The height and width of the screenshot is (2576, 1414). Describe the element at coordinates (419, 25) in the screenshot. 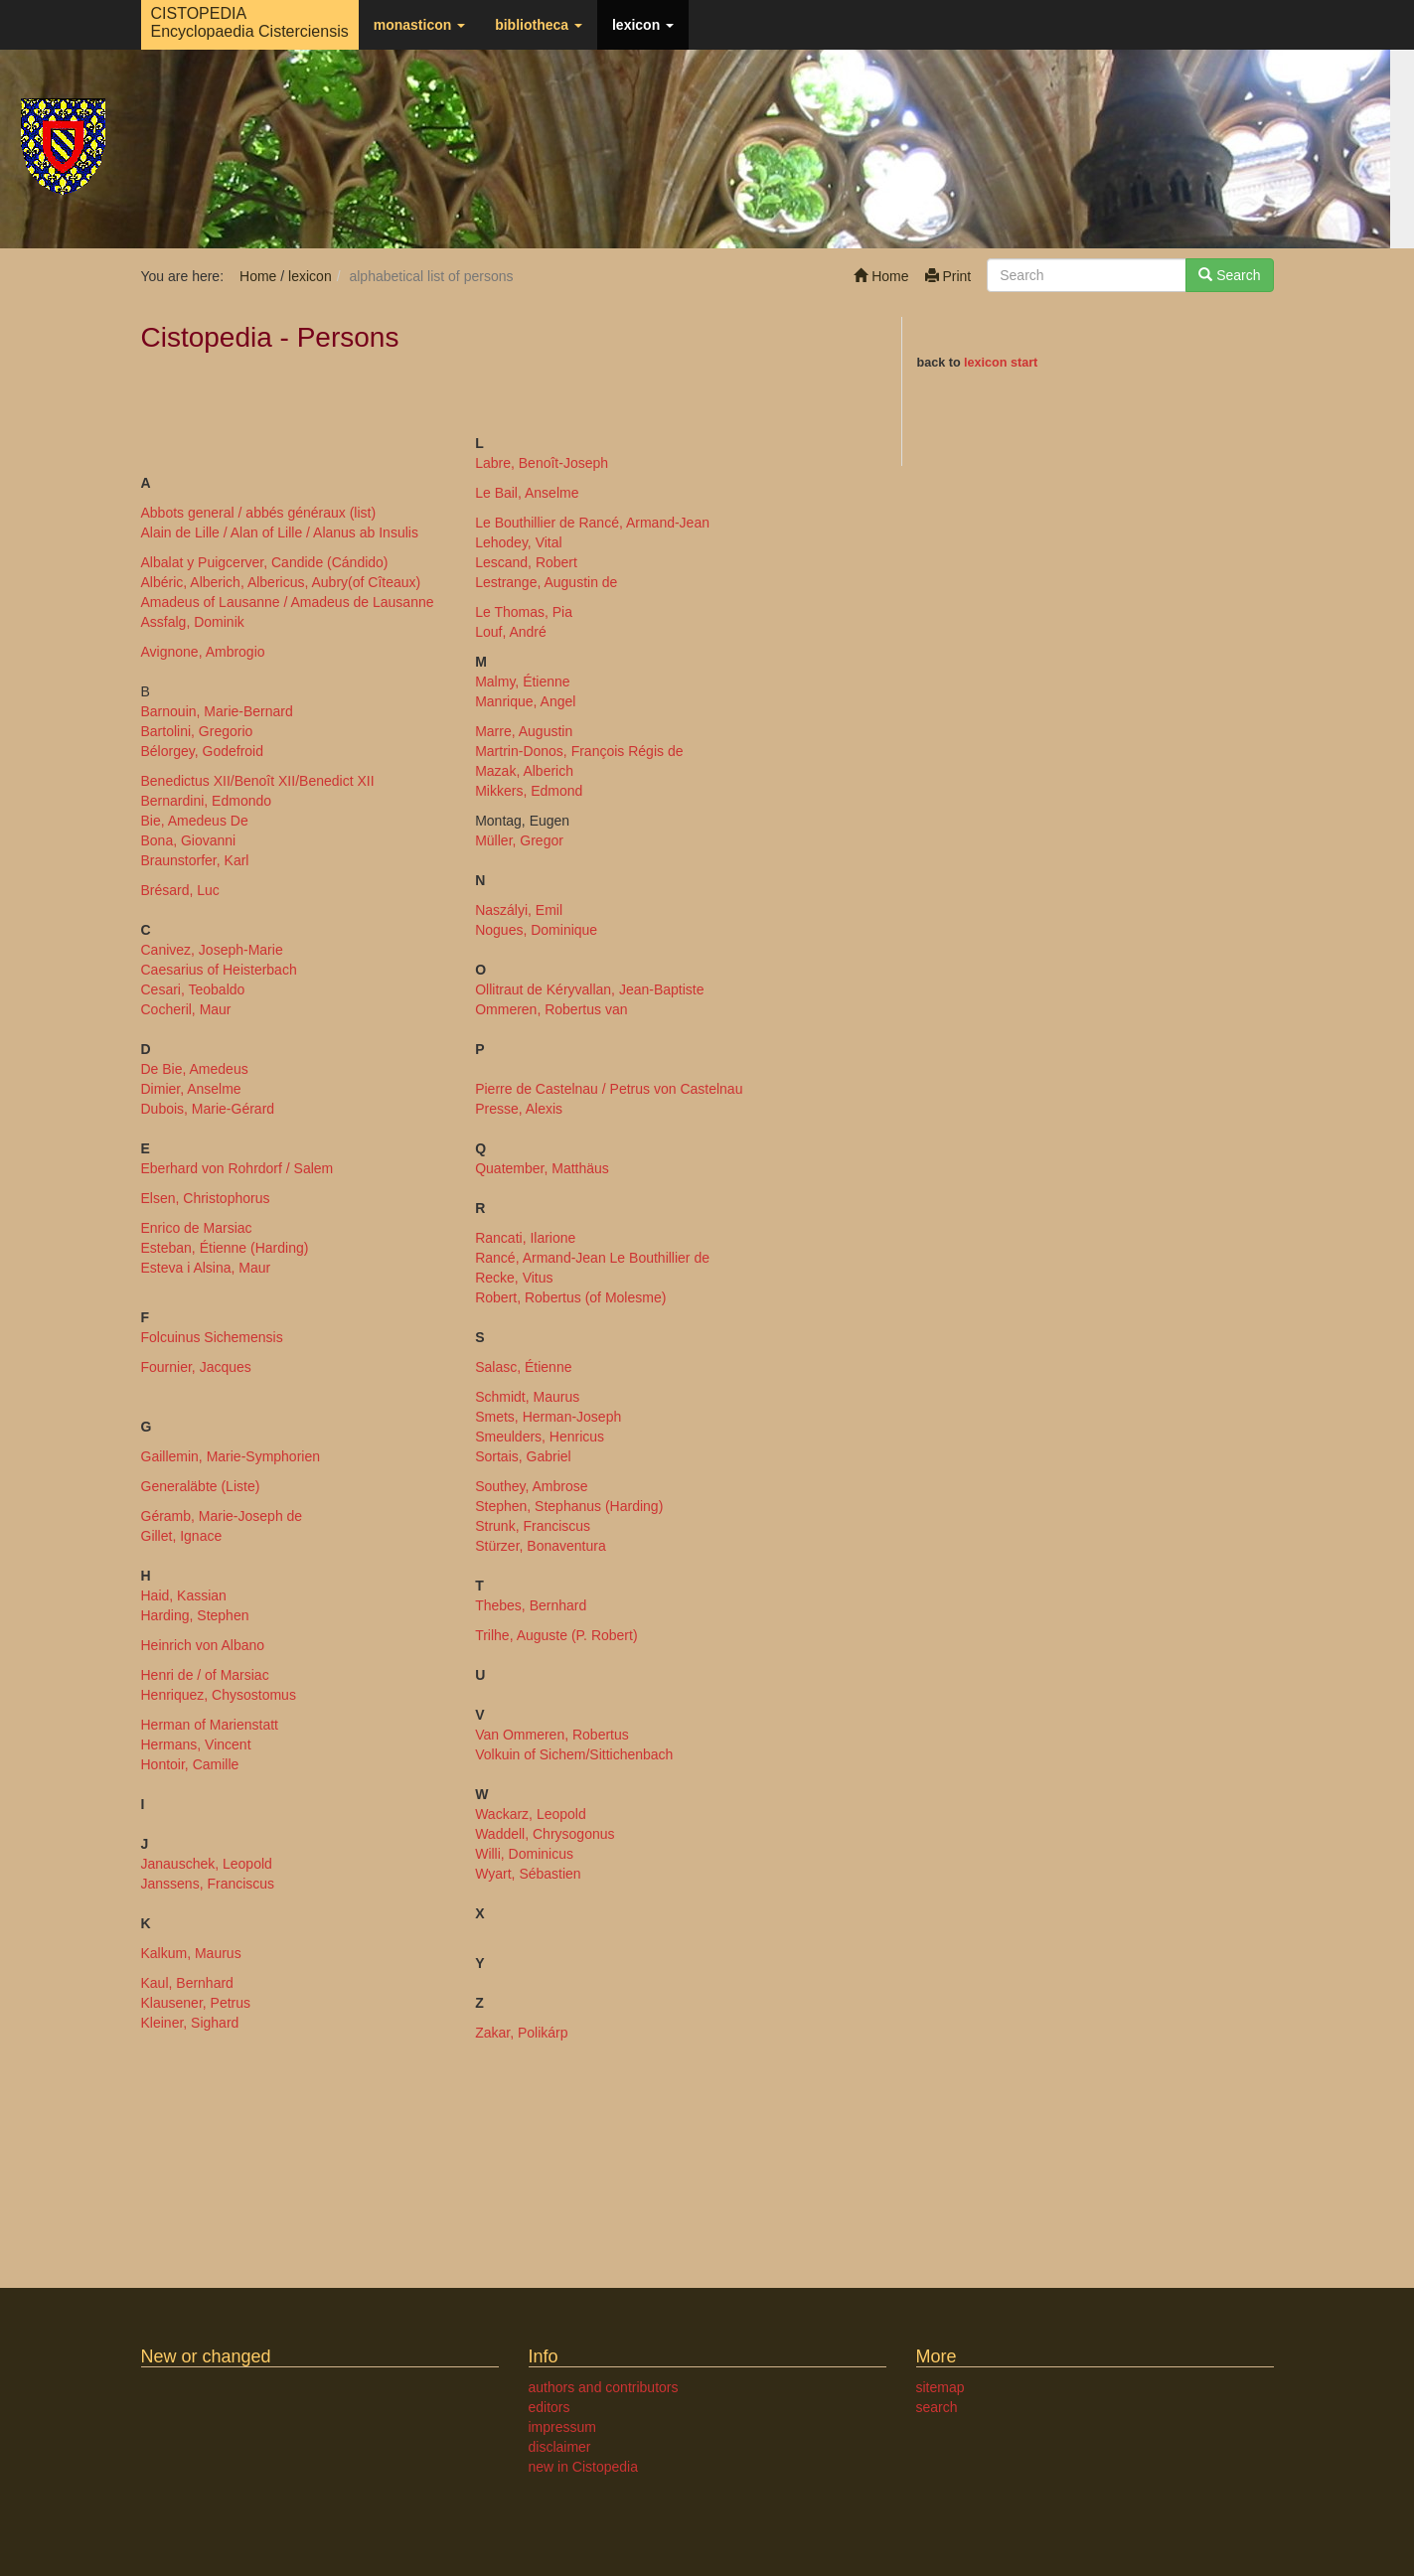

I see `monasticon` at that location.